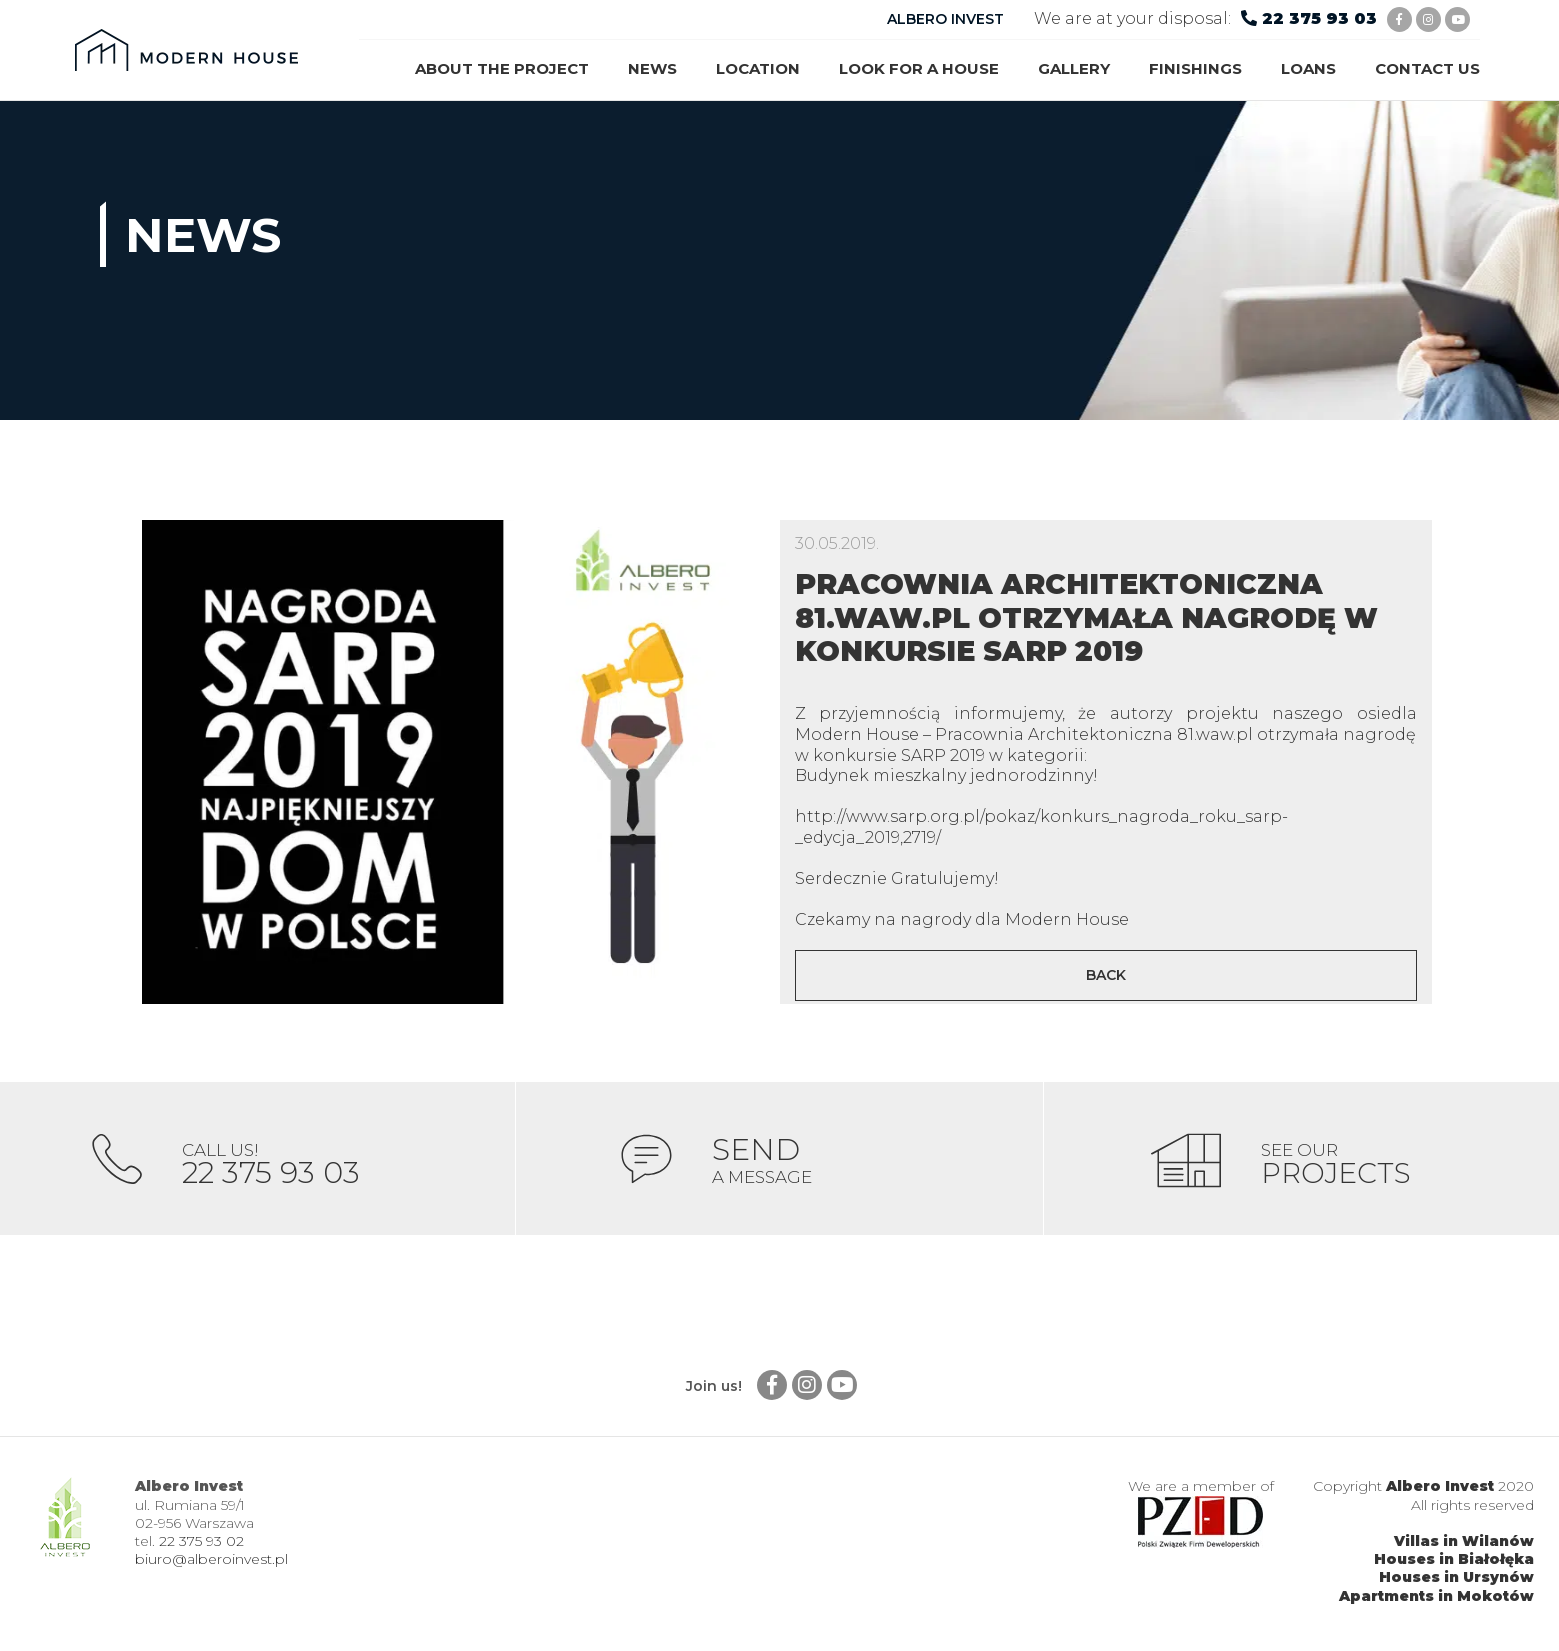 The width and height of the screenshot is (1559, 1651). I want to click on Gallery, so click(1074, 68).